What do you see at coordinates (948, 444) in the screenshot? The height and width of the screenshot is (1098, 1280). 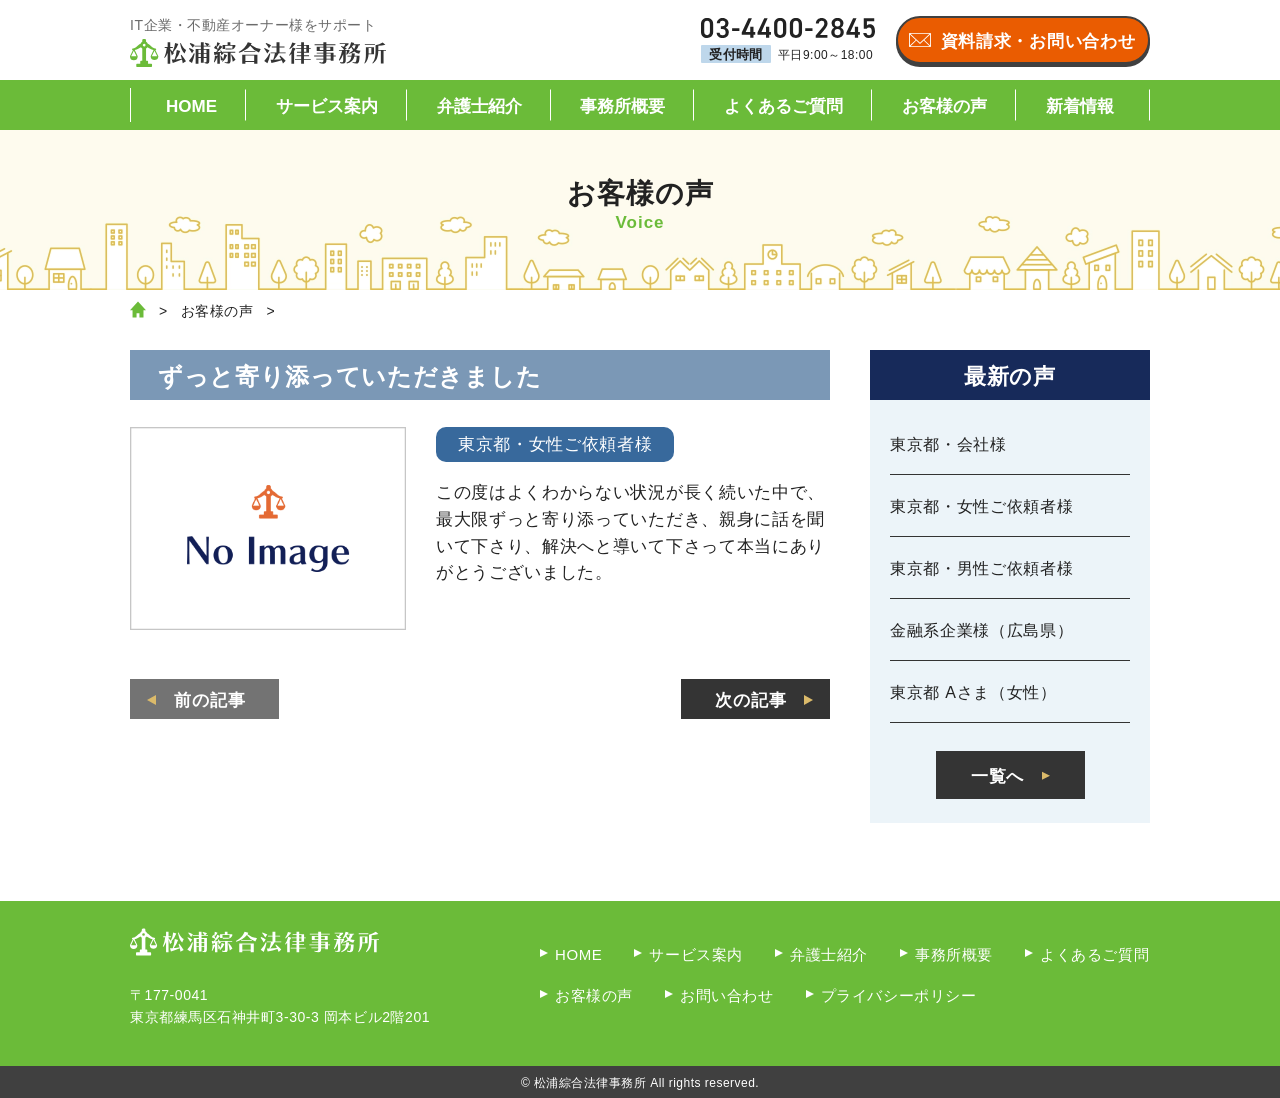 I see `東京都・会社様` at bounding box center [948, 444].